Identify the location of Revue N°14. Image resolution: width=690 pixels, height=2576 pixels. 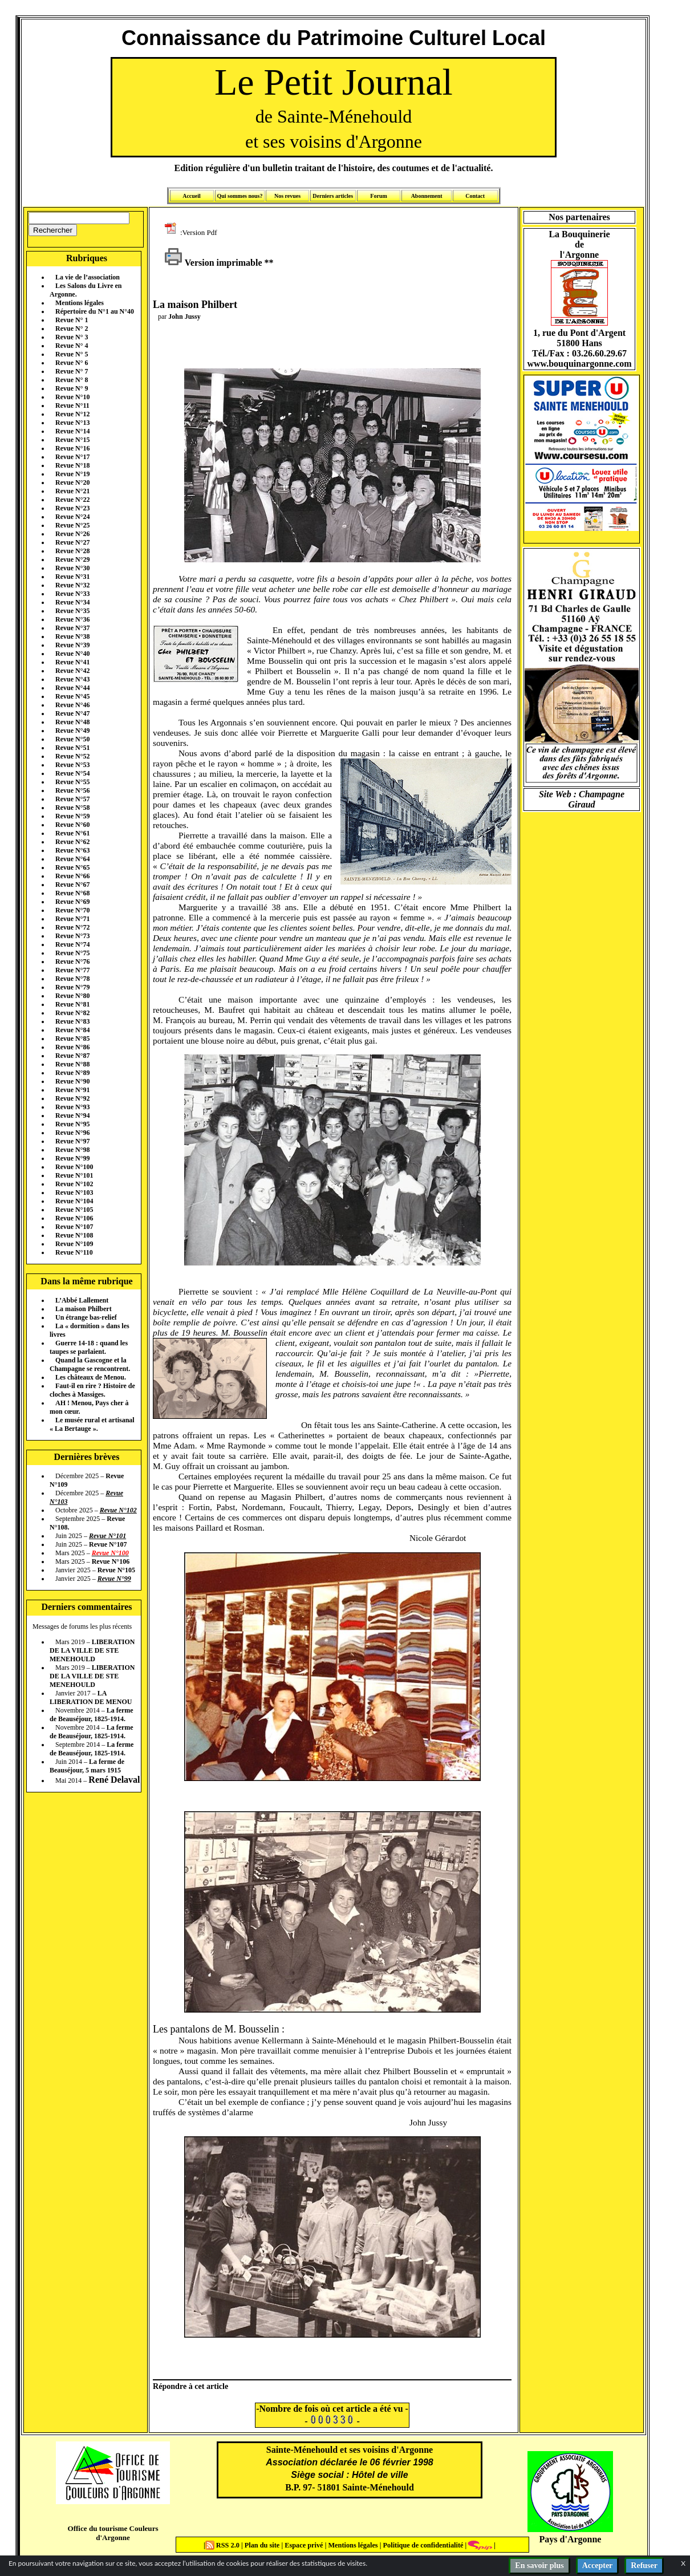
(72, 431).